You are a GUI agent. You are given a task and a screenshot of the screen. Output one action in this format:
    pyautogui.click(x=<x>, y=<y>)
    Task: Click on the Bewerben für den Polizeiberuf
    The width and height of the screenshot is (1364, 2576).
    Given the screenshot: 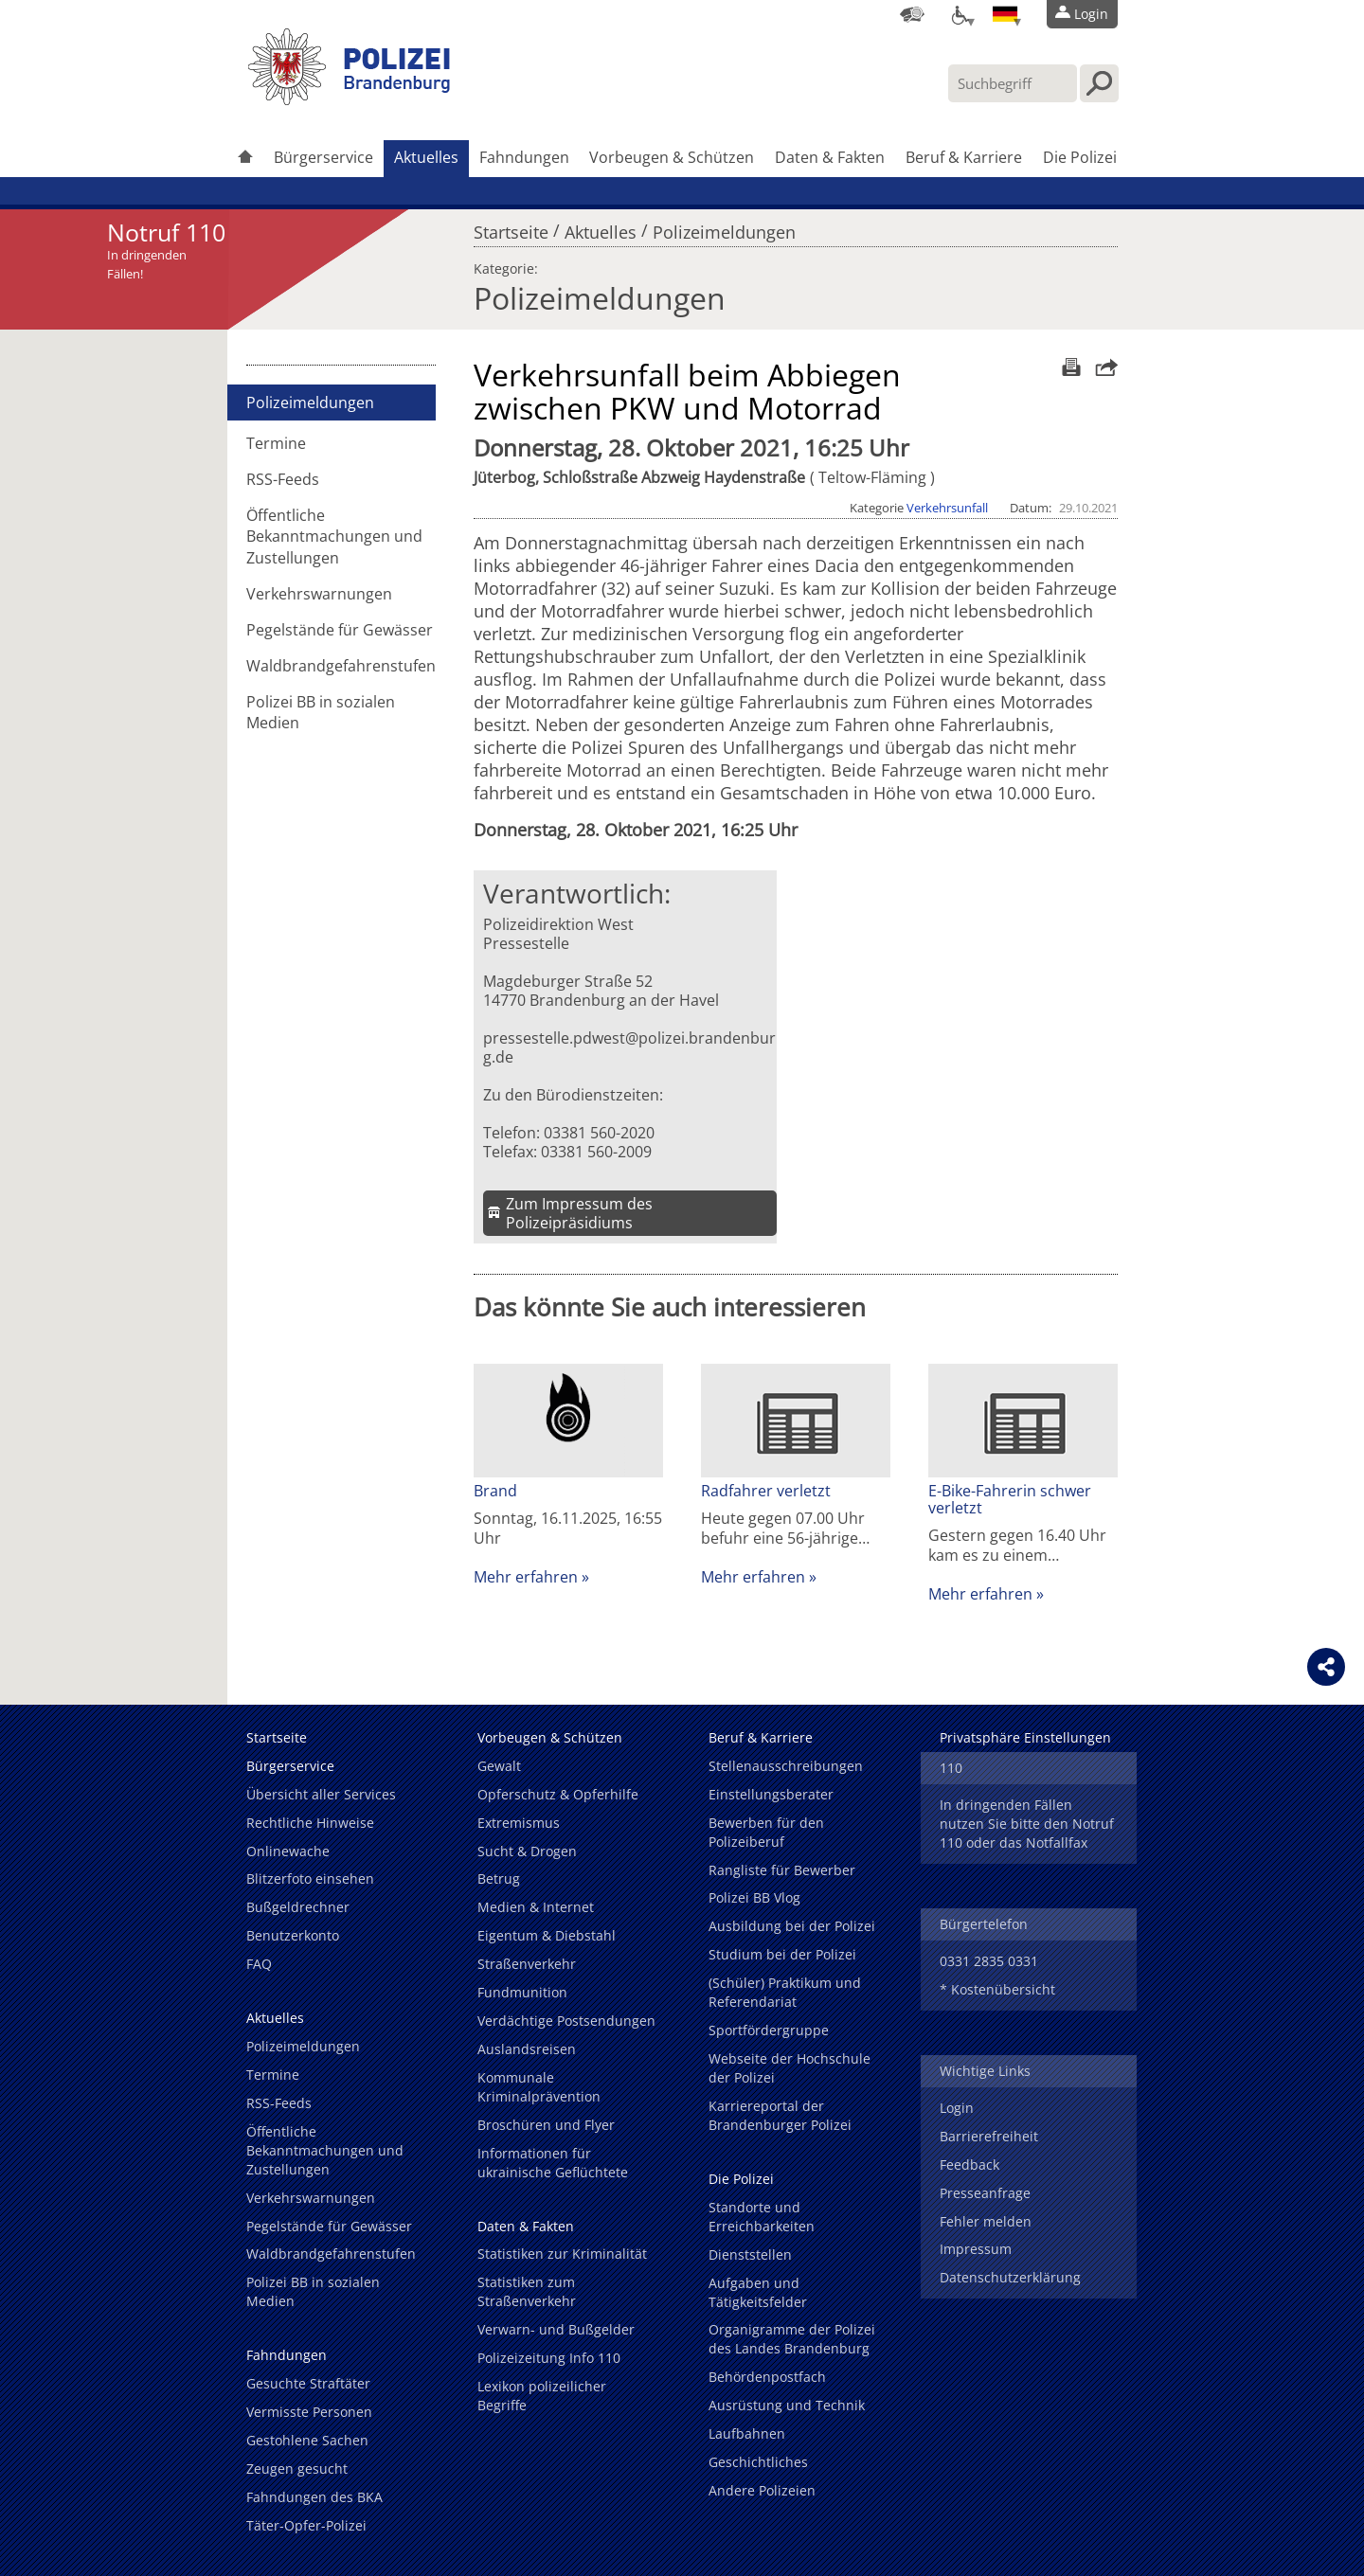 What is the action you would take?
    pyautogui.click(x=766, y=1832)
    